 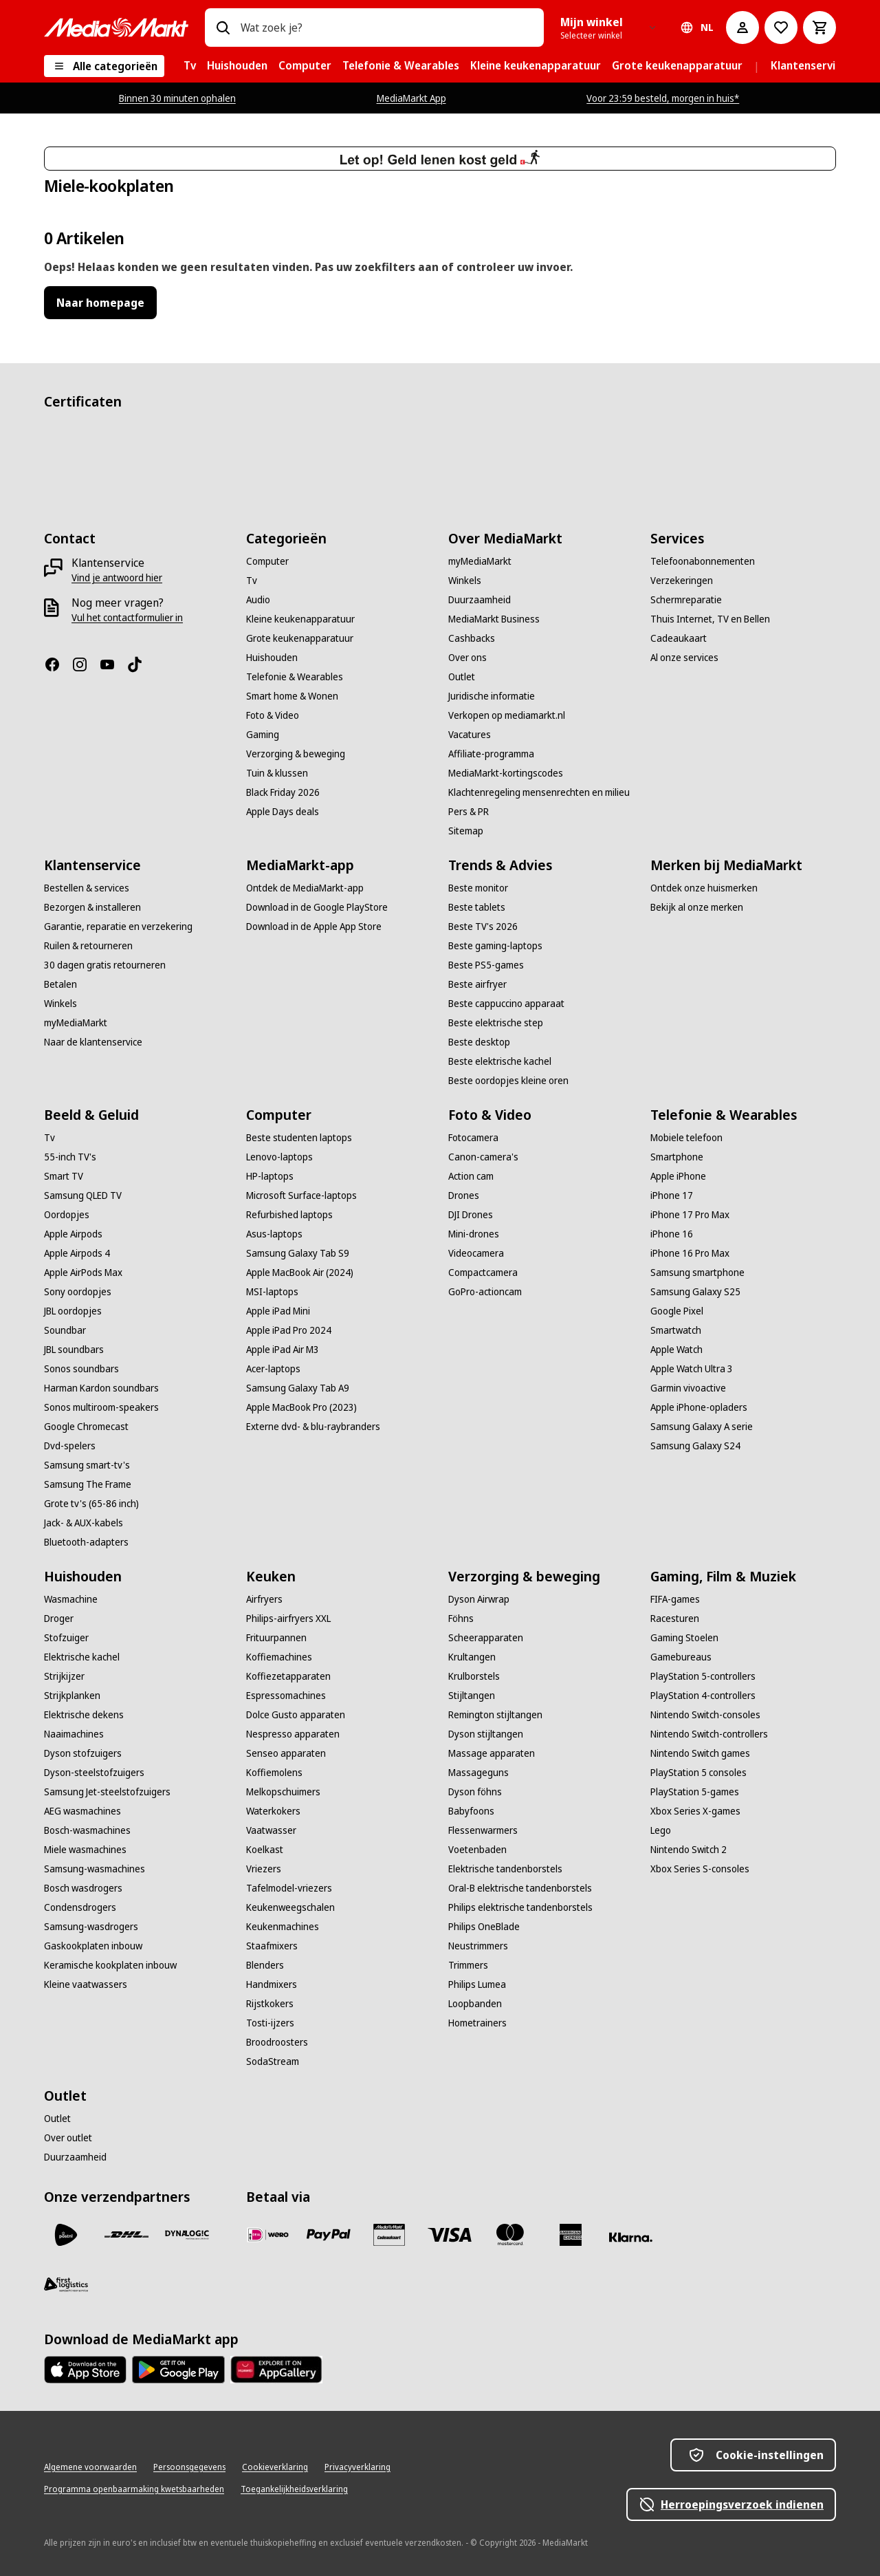 I want to click on [Mastercard], so click(x=510, y=2235).